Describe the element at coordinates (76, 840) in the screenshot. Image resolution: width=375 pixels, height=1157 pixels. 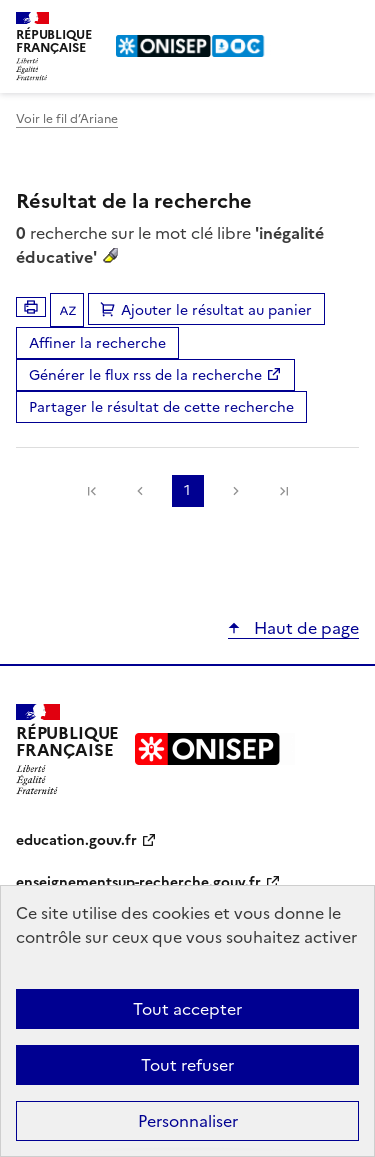
I see `education.gouv.fr` at that location.